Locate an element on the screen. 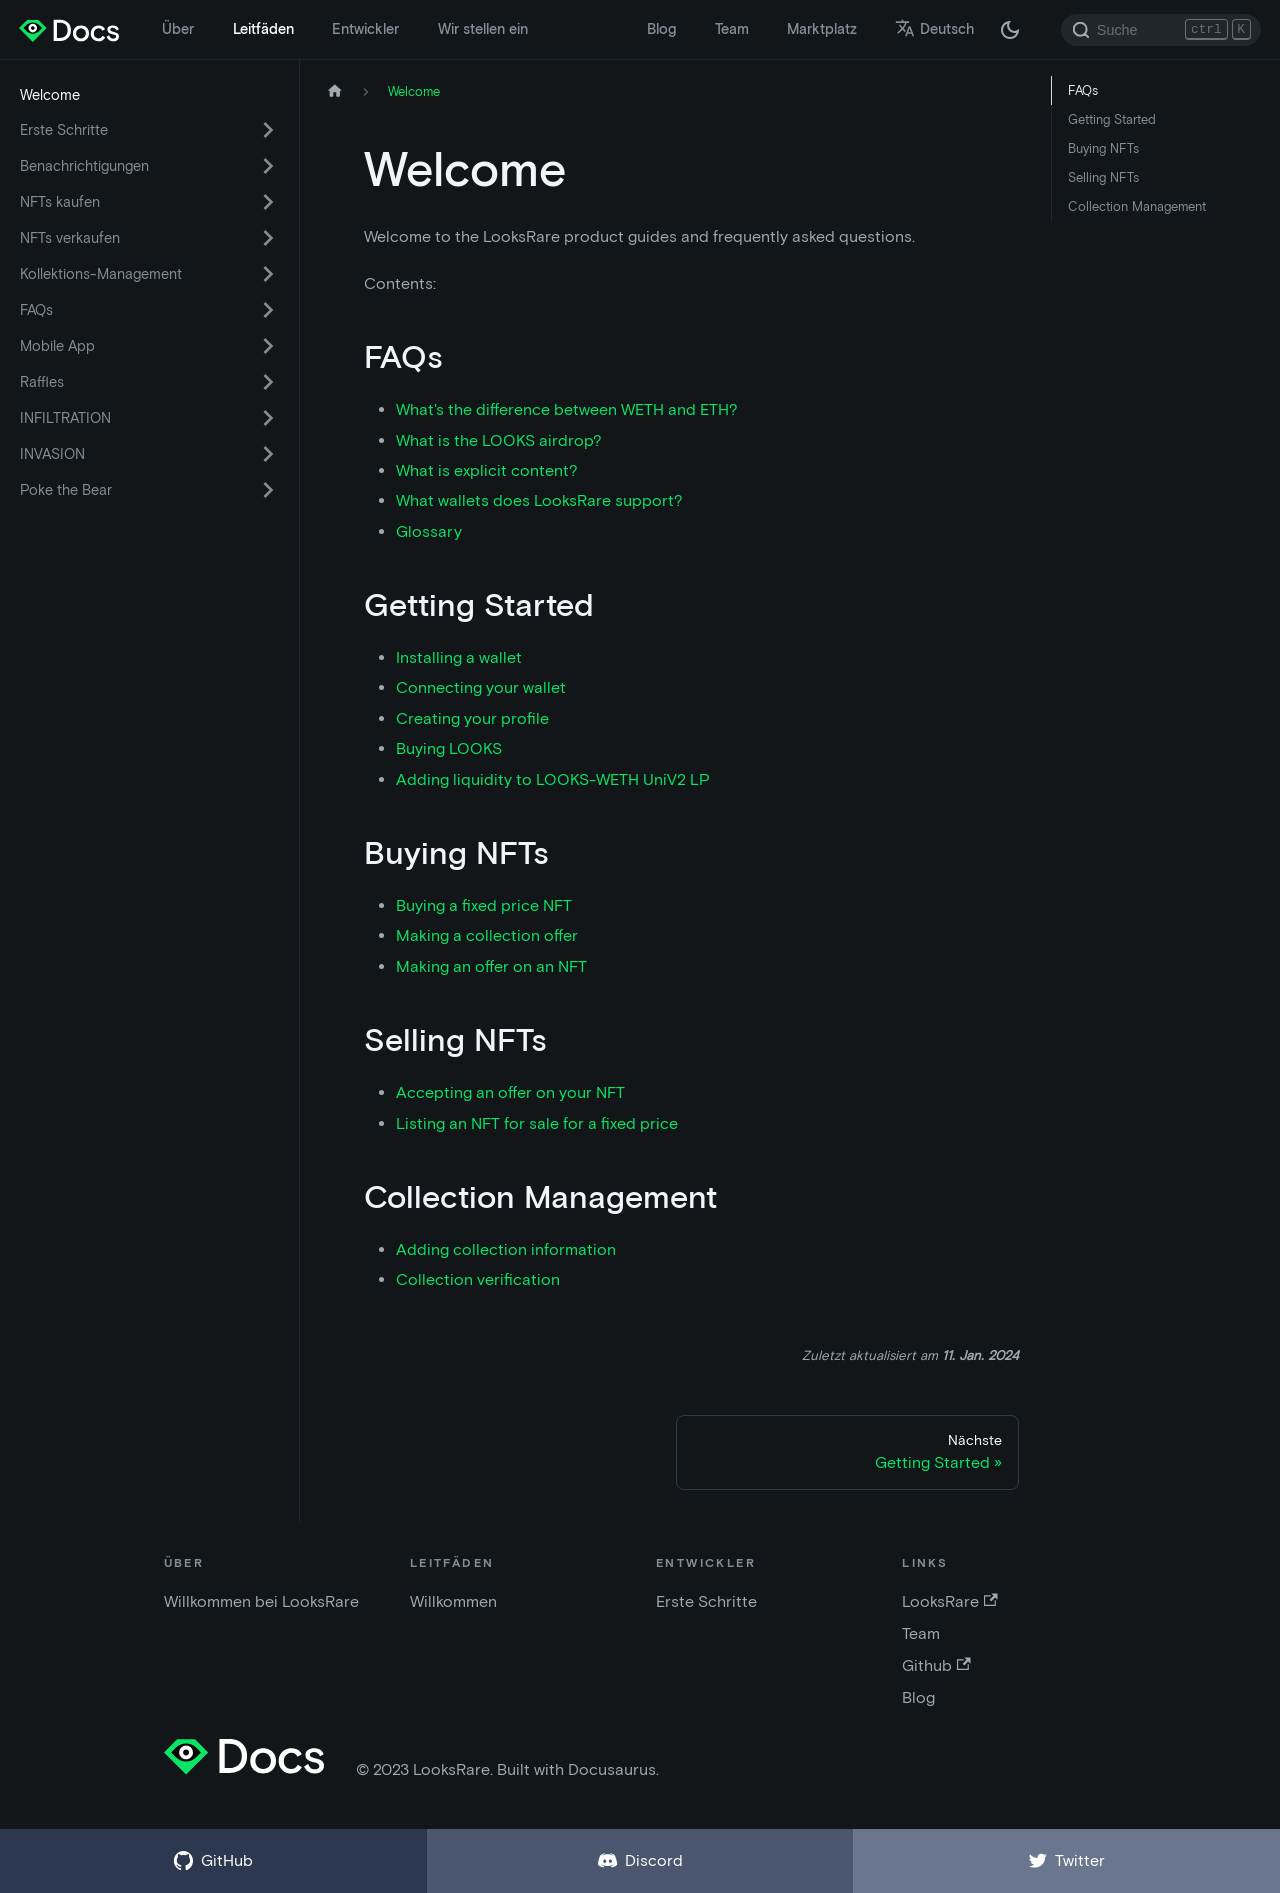 Image resolution: width=1280 pixels, height=1893 pixels. Leitfäden is located at coordinates (263, 29).